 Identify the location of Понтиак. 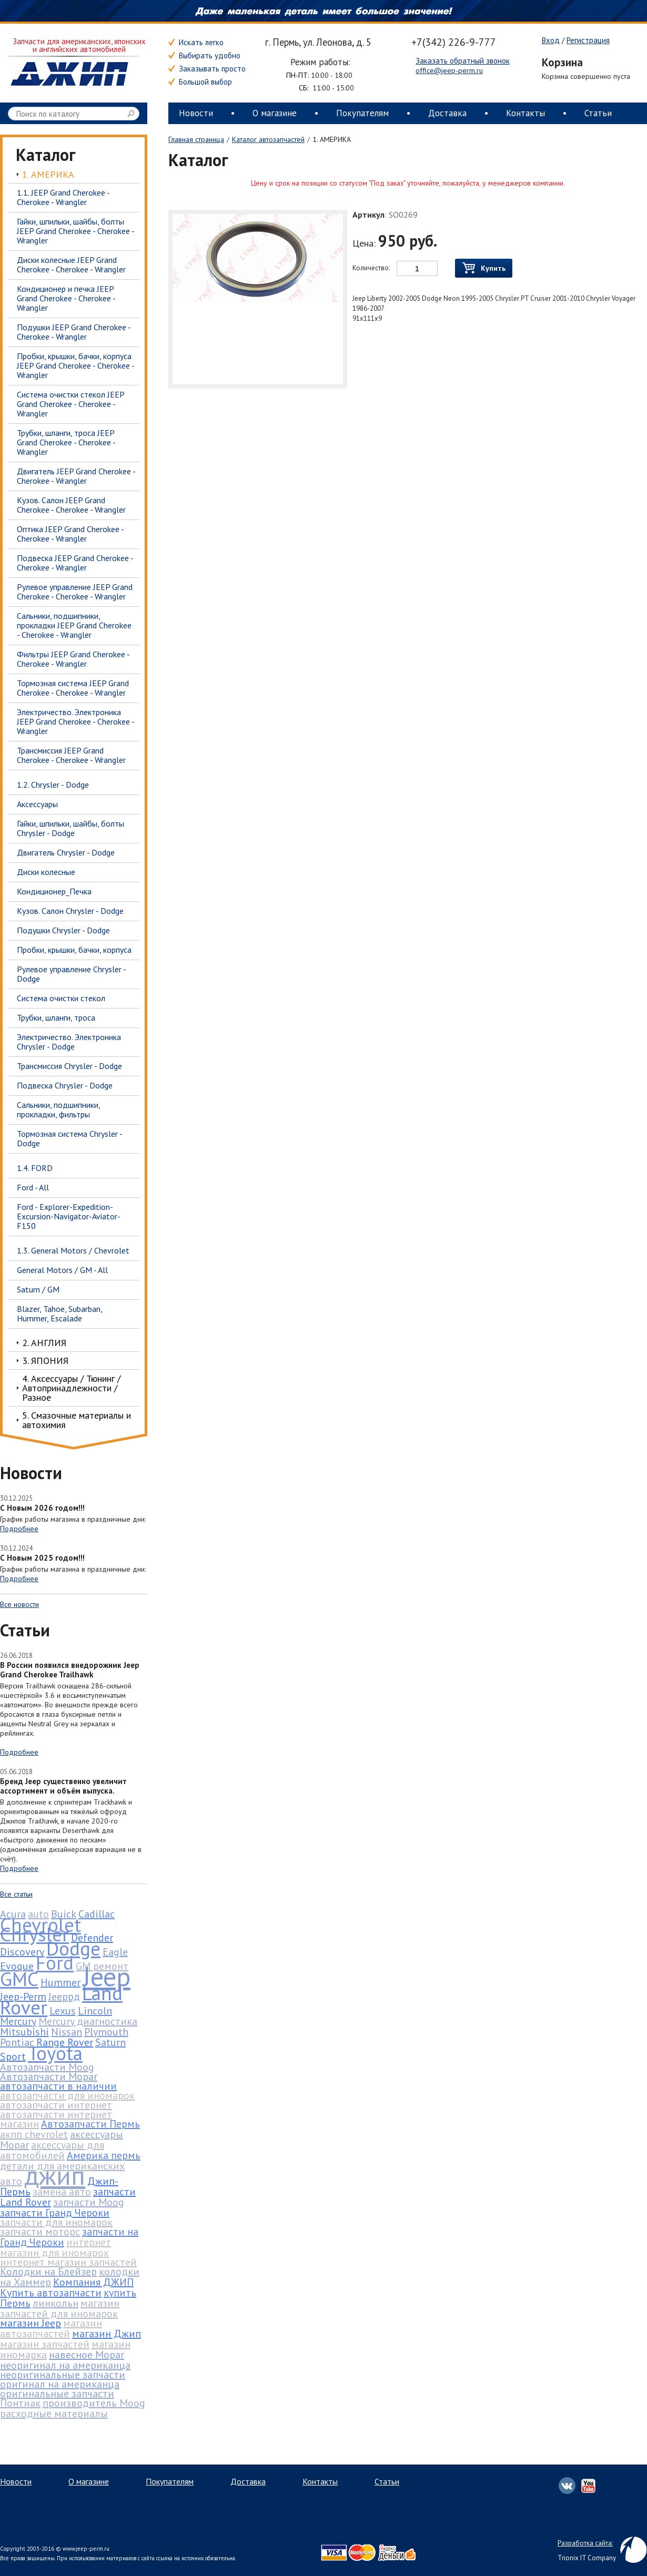
(20, 2403).